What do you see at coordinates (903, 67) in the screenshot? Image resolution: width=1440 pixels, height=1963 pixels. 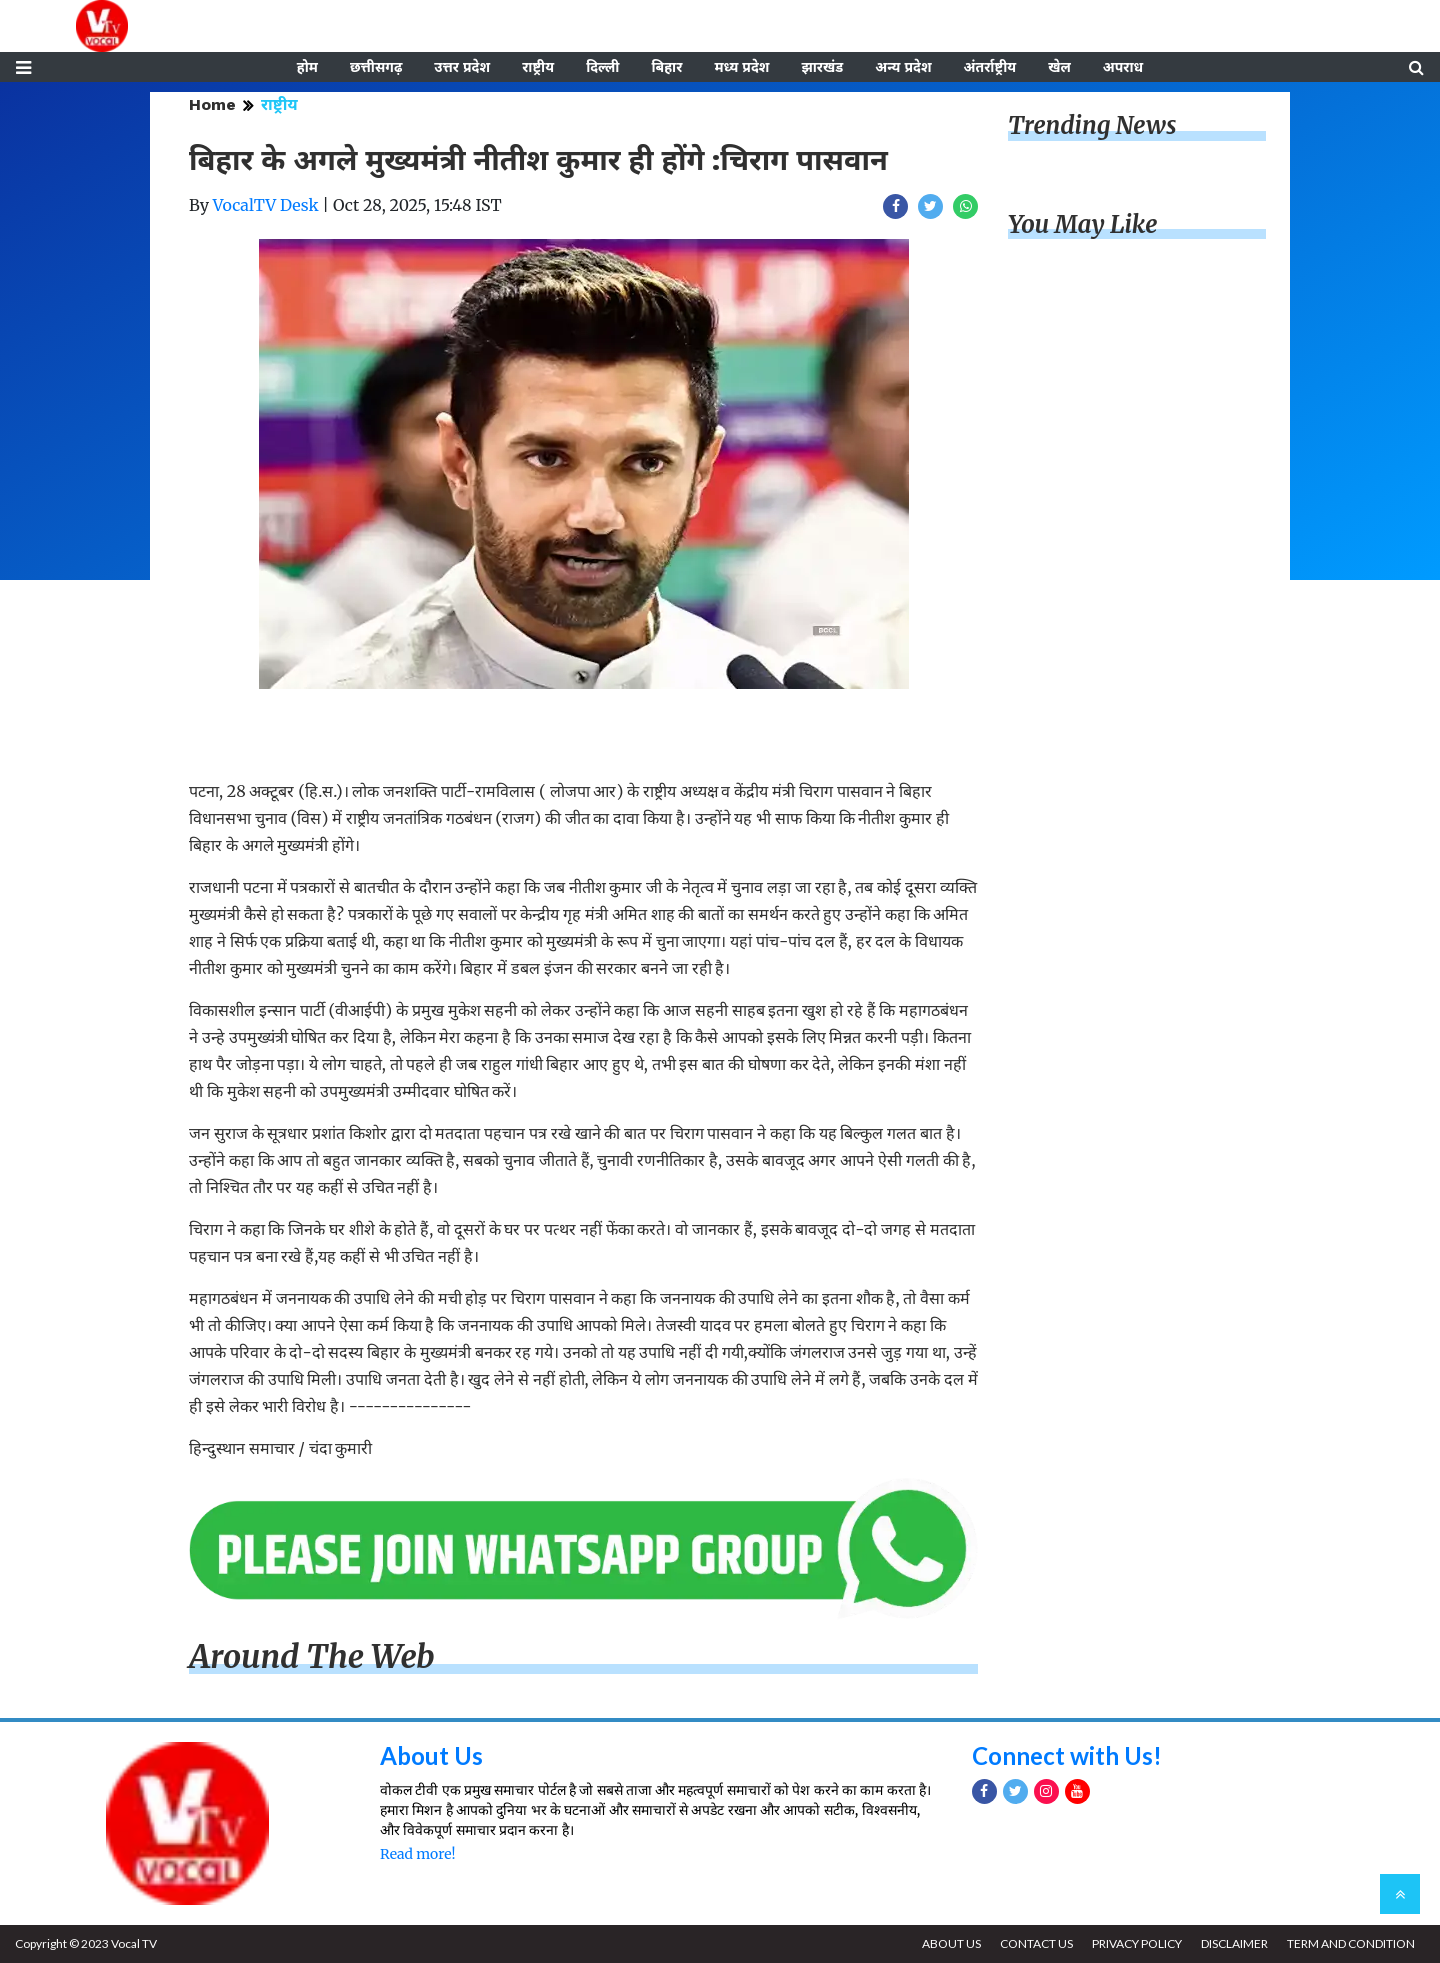 I see `अन्य प्रदेश` at bounding box center [903, 67].